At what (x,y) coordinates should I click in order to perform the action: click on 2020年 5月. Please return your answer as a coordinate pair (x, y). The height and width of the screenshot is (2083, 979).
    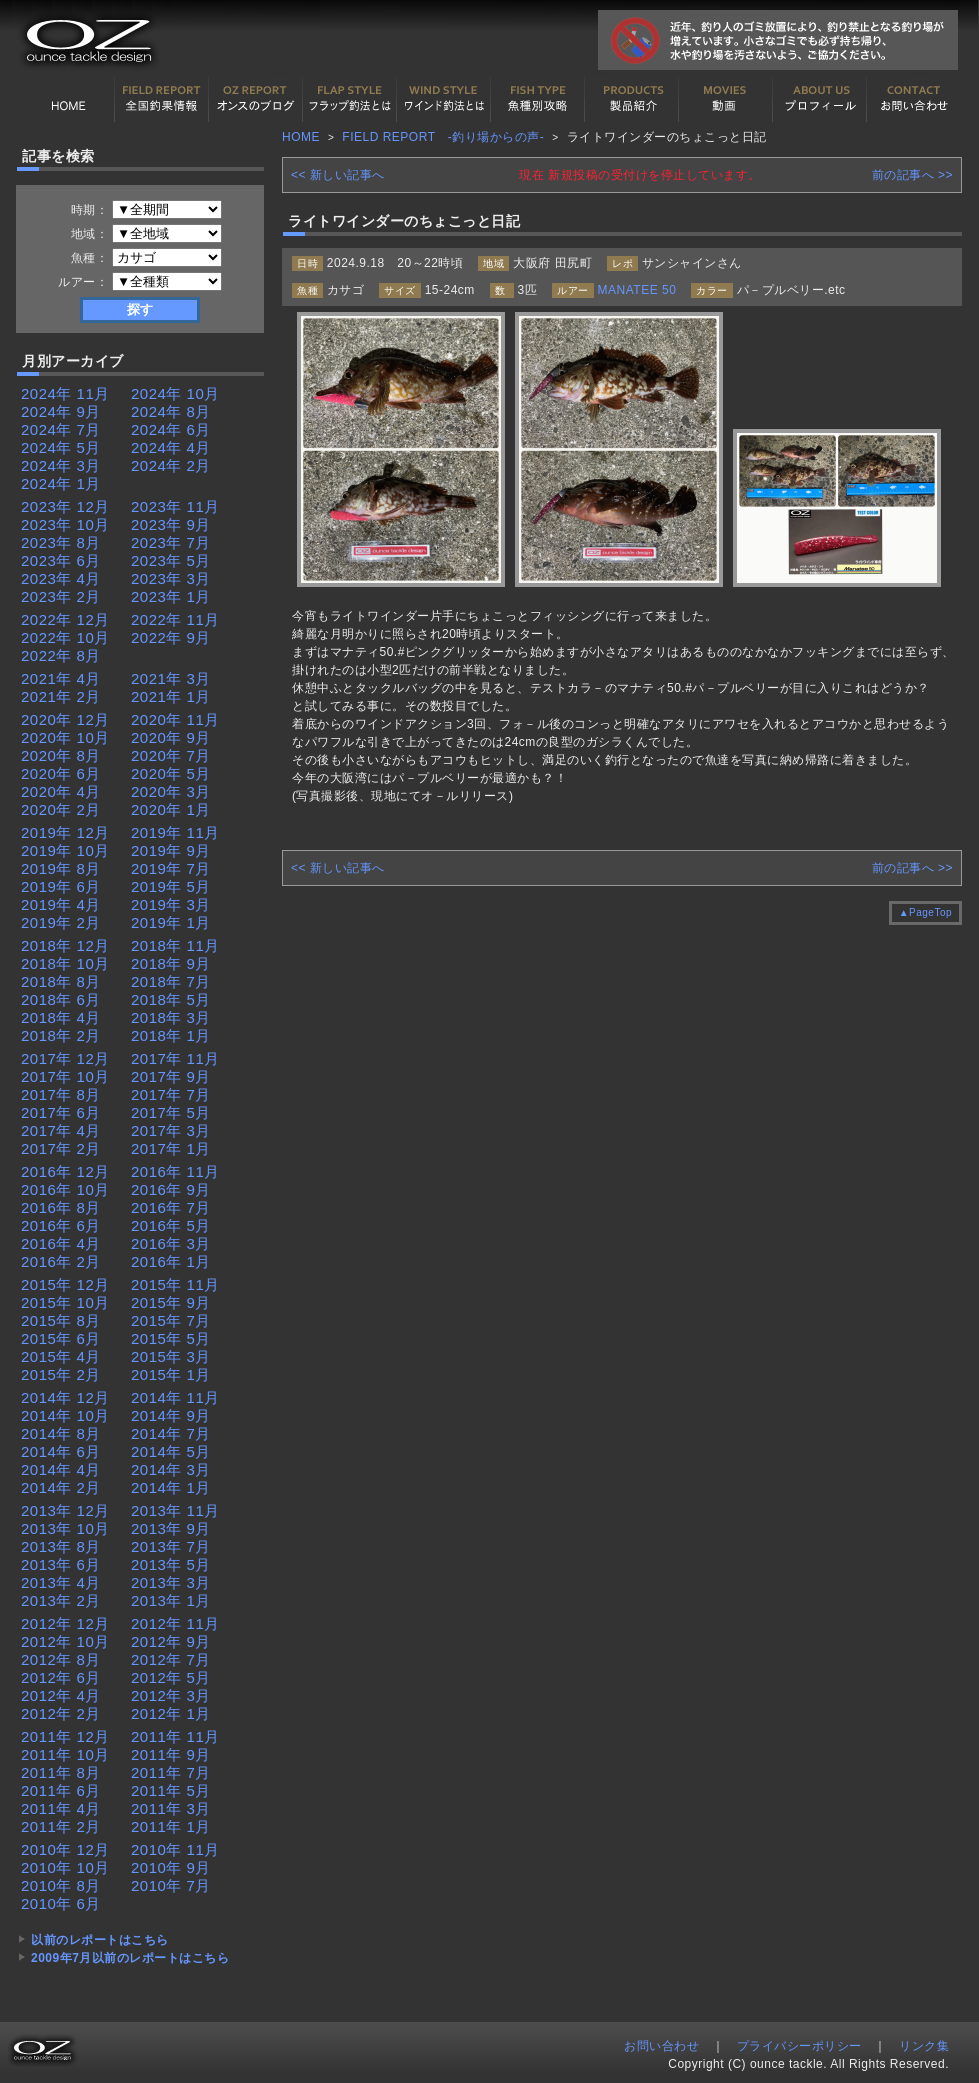
    Looking at the image, I should click on (171, 773).